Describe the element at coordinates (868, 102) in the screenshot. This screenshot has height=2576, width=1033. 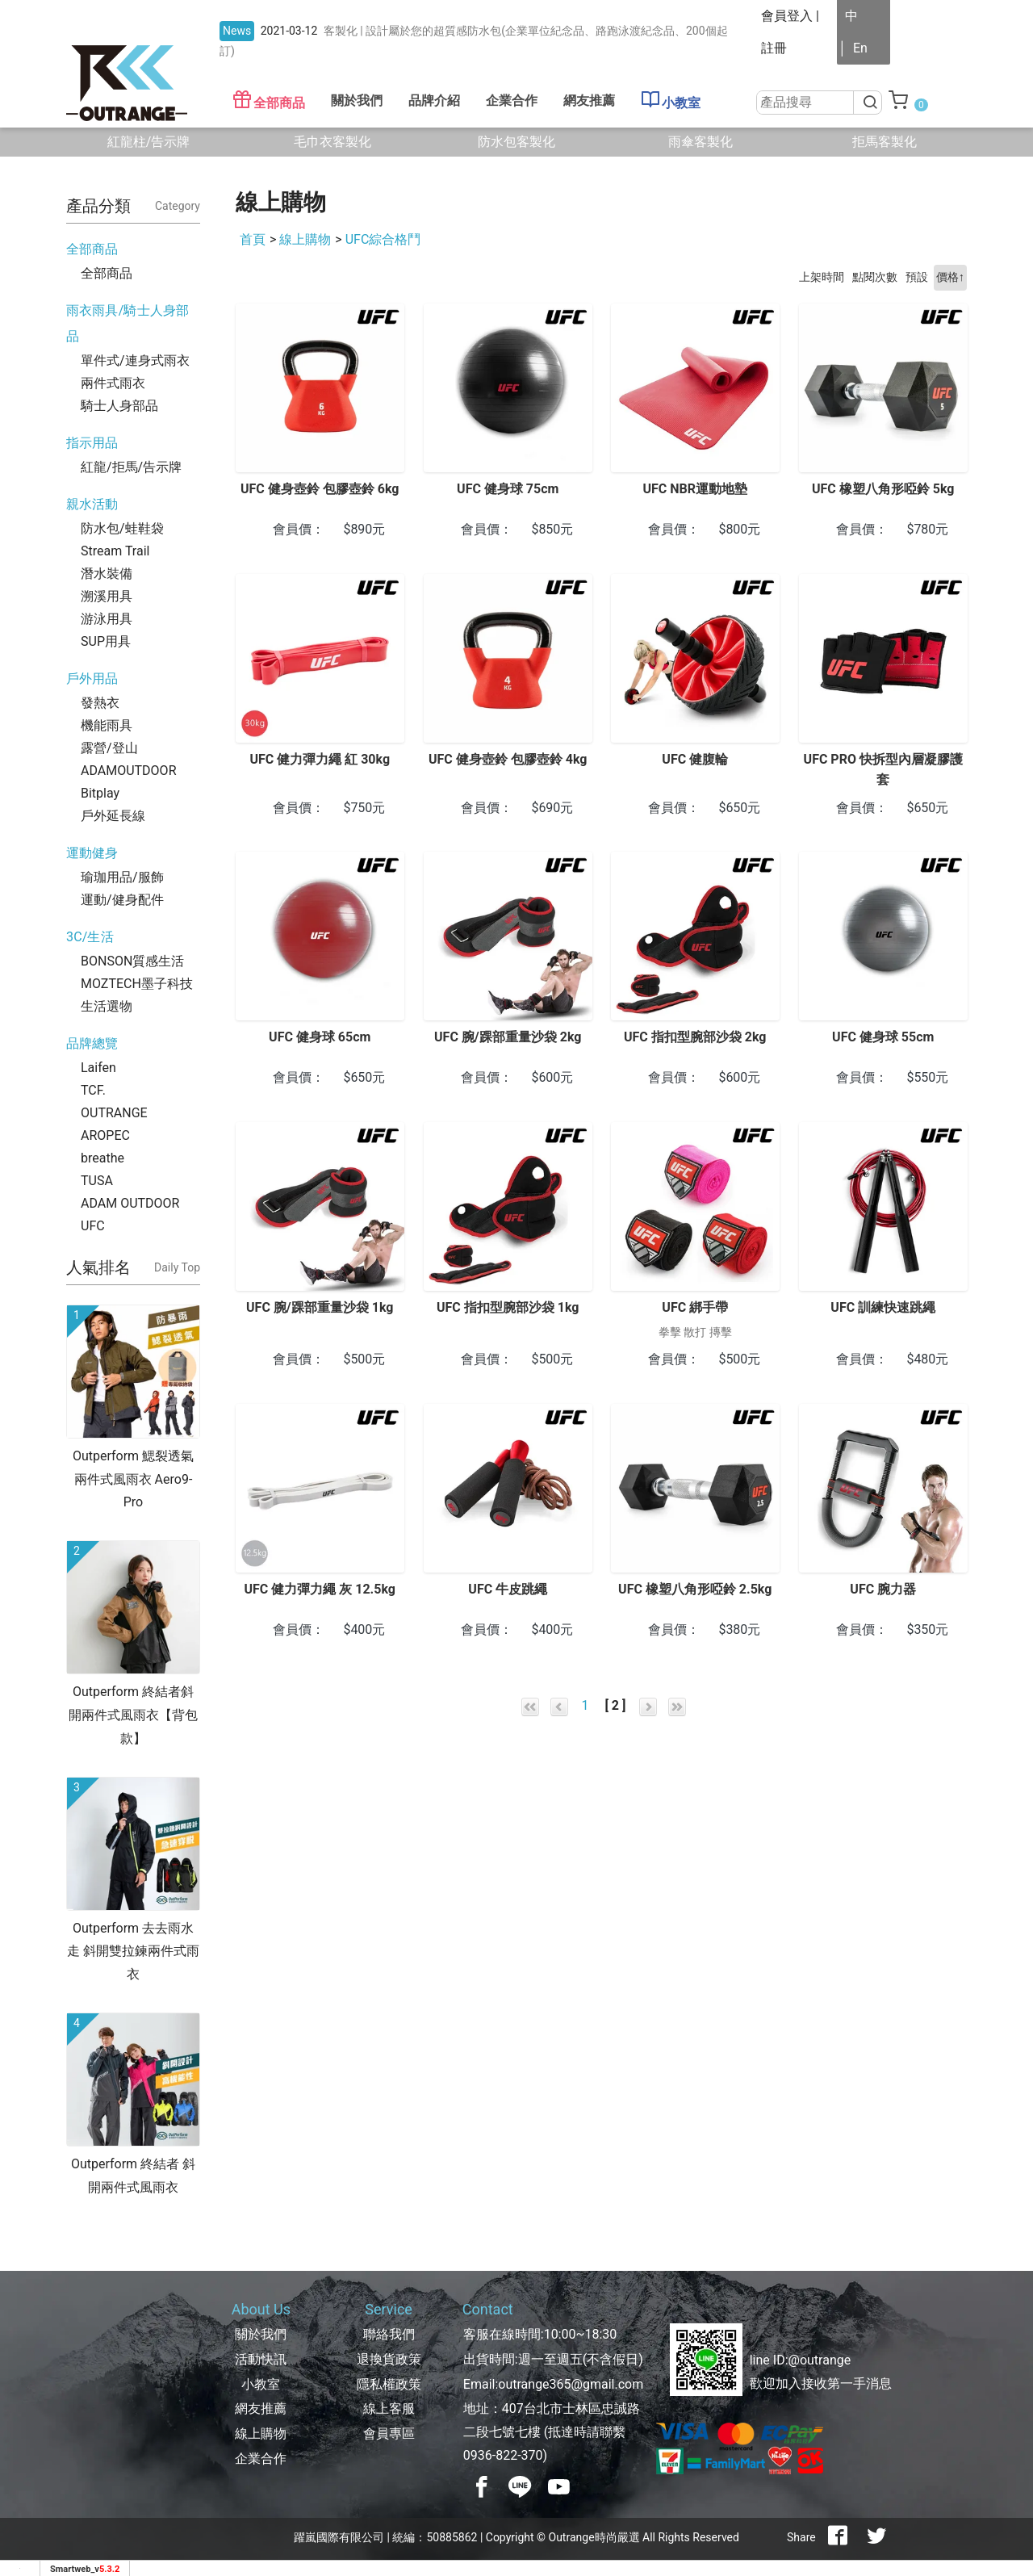
I see `[搜尋]` at that location.